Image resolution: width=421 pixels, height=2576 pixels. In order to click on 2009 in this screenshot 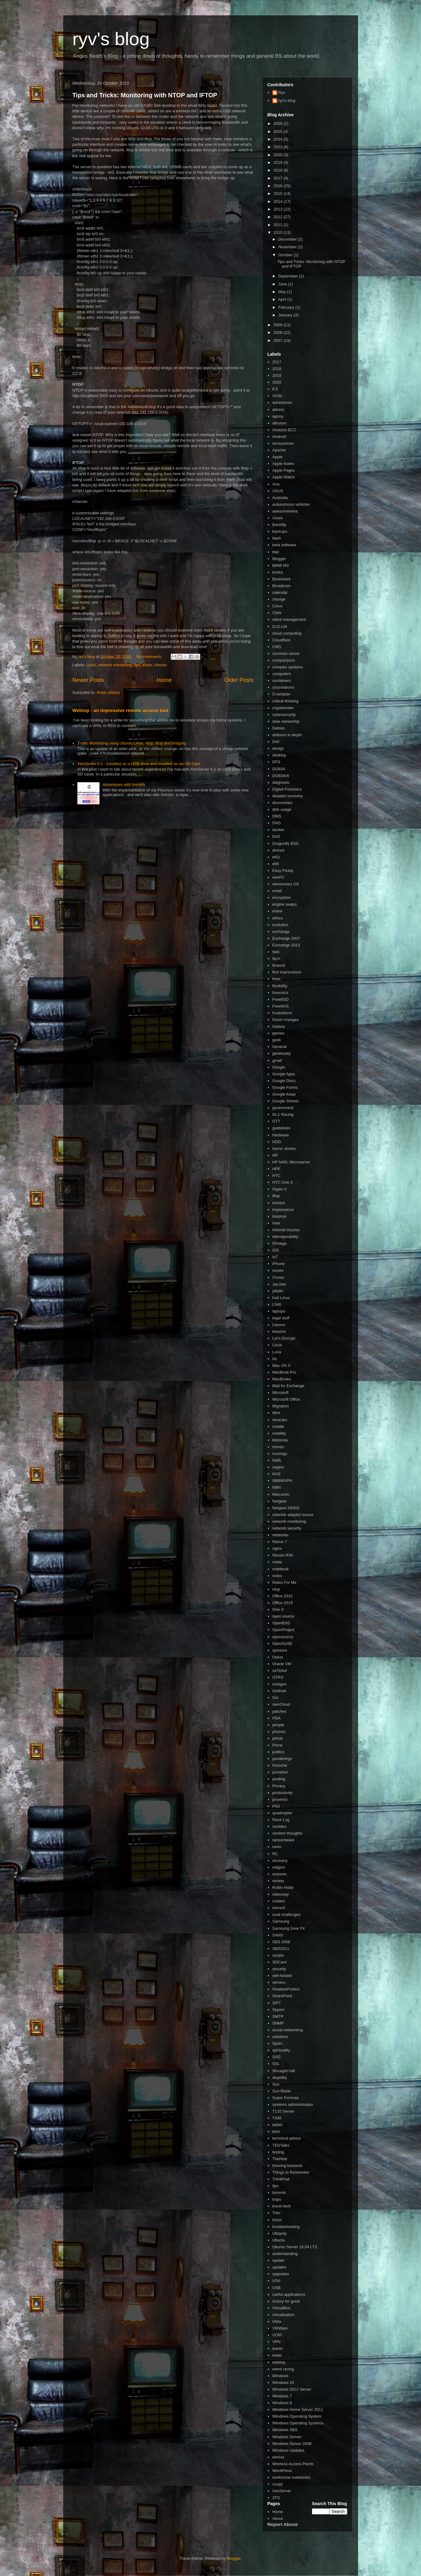, I will do `click(279, 325)`.